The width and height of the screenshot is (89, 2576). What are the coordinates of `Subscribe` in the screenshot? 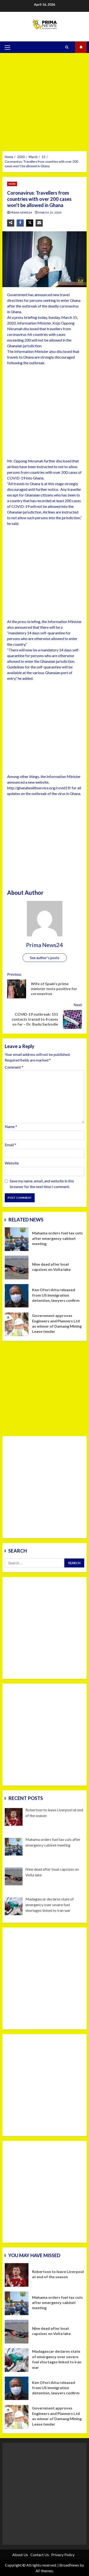 It's located at (81, 47).